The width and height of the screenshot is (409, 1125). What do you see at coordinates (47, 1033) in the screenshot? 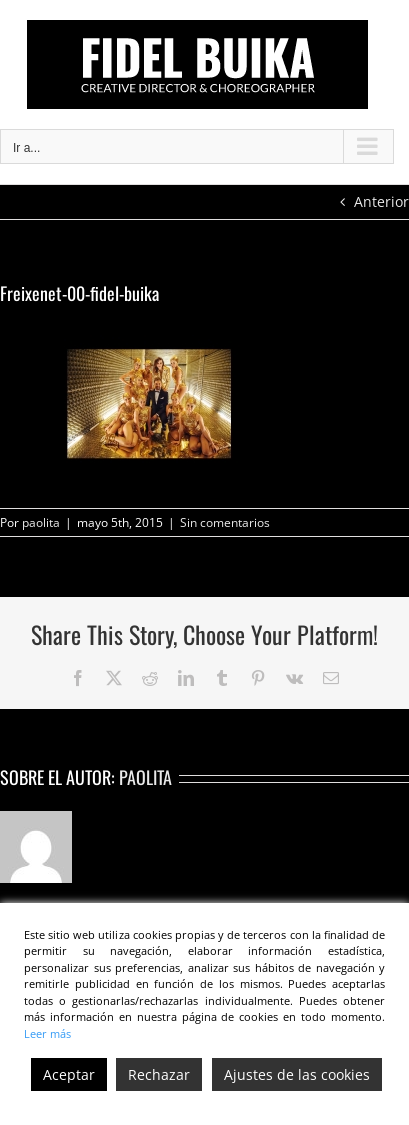
I see `Leer más` at bounding box center [47, 1033].